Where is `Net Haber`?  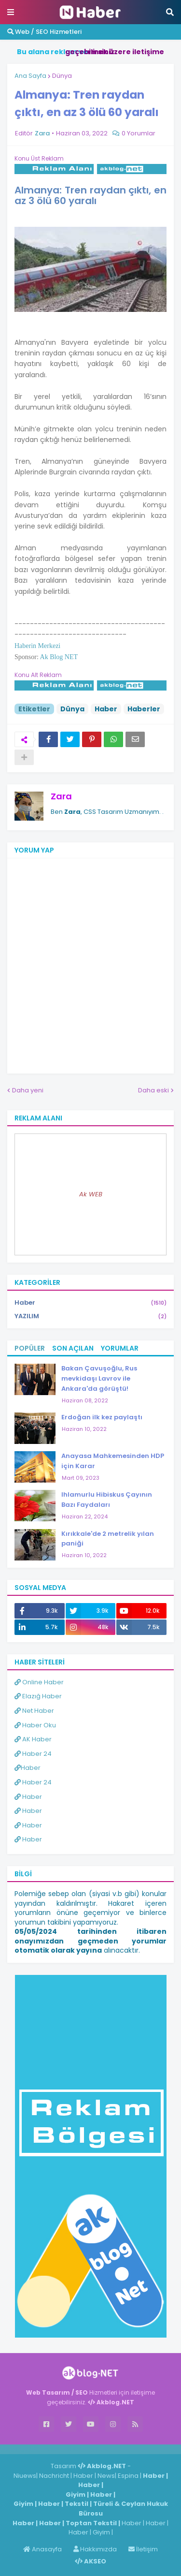
Net Haber is located at coordinates (34, 1710).